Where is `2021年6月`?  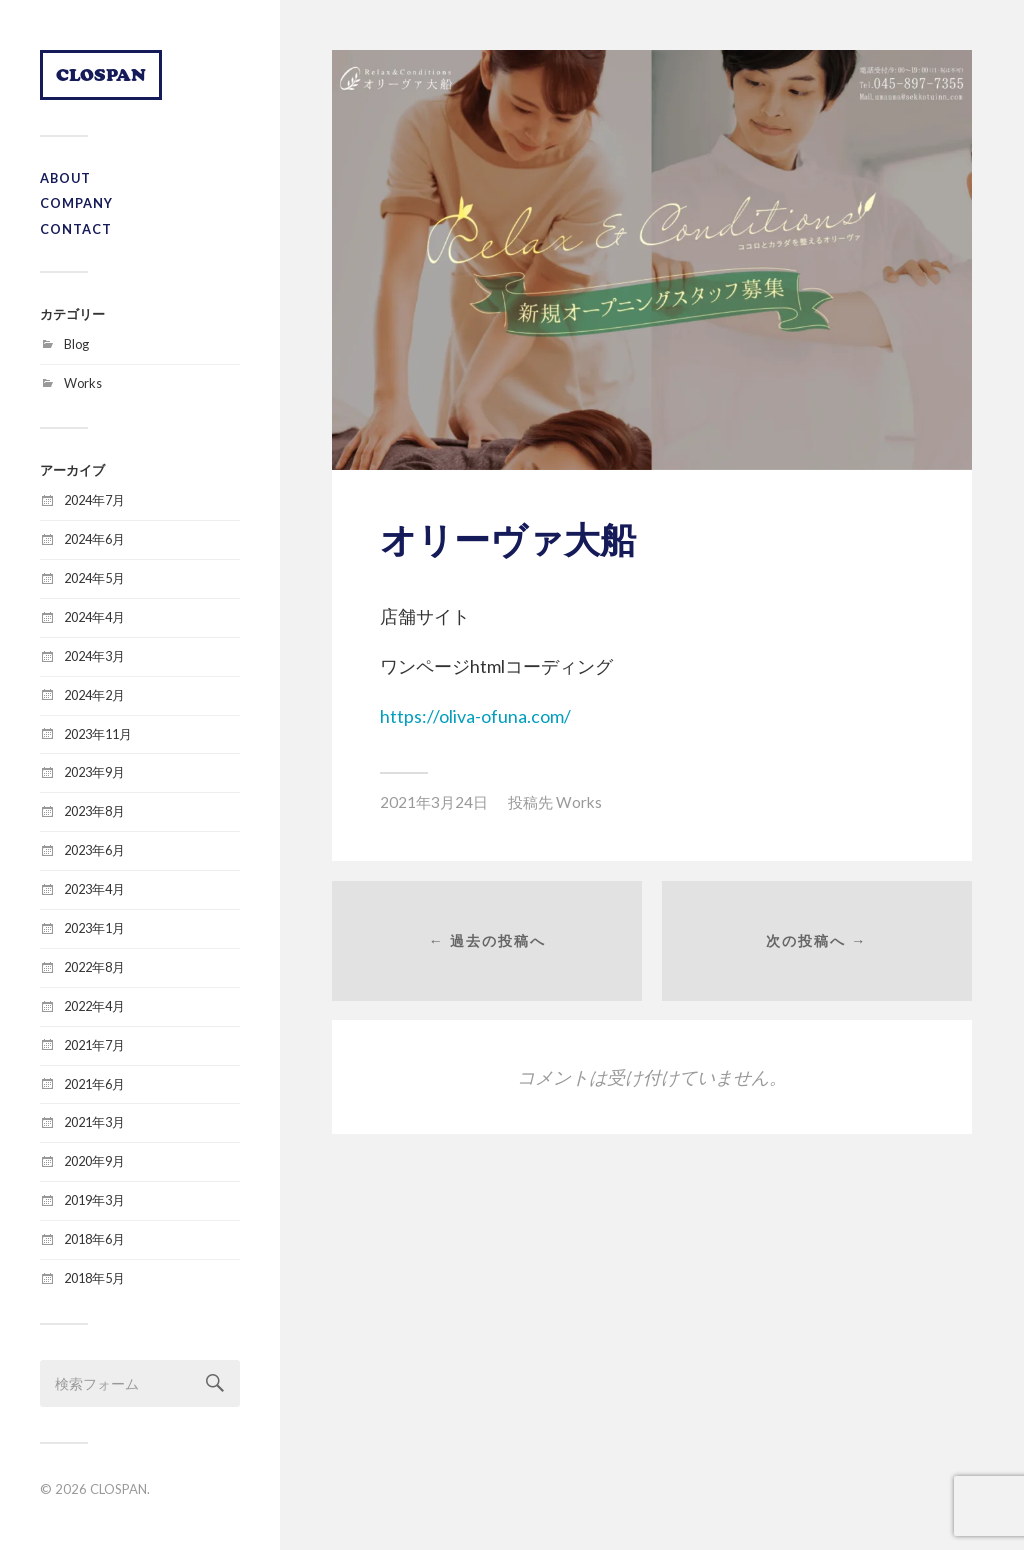
2021年6月 is located at coordinates (94, 1084).